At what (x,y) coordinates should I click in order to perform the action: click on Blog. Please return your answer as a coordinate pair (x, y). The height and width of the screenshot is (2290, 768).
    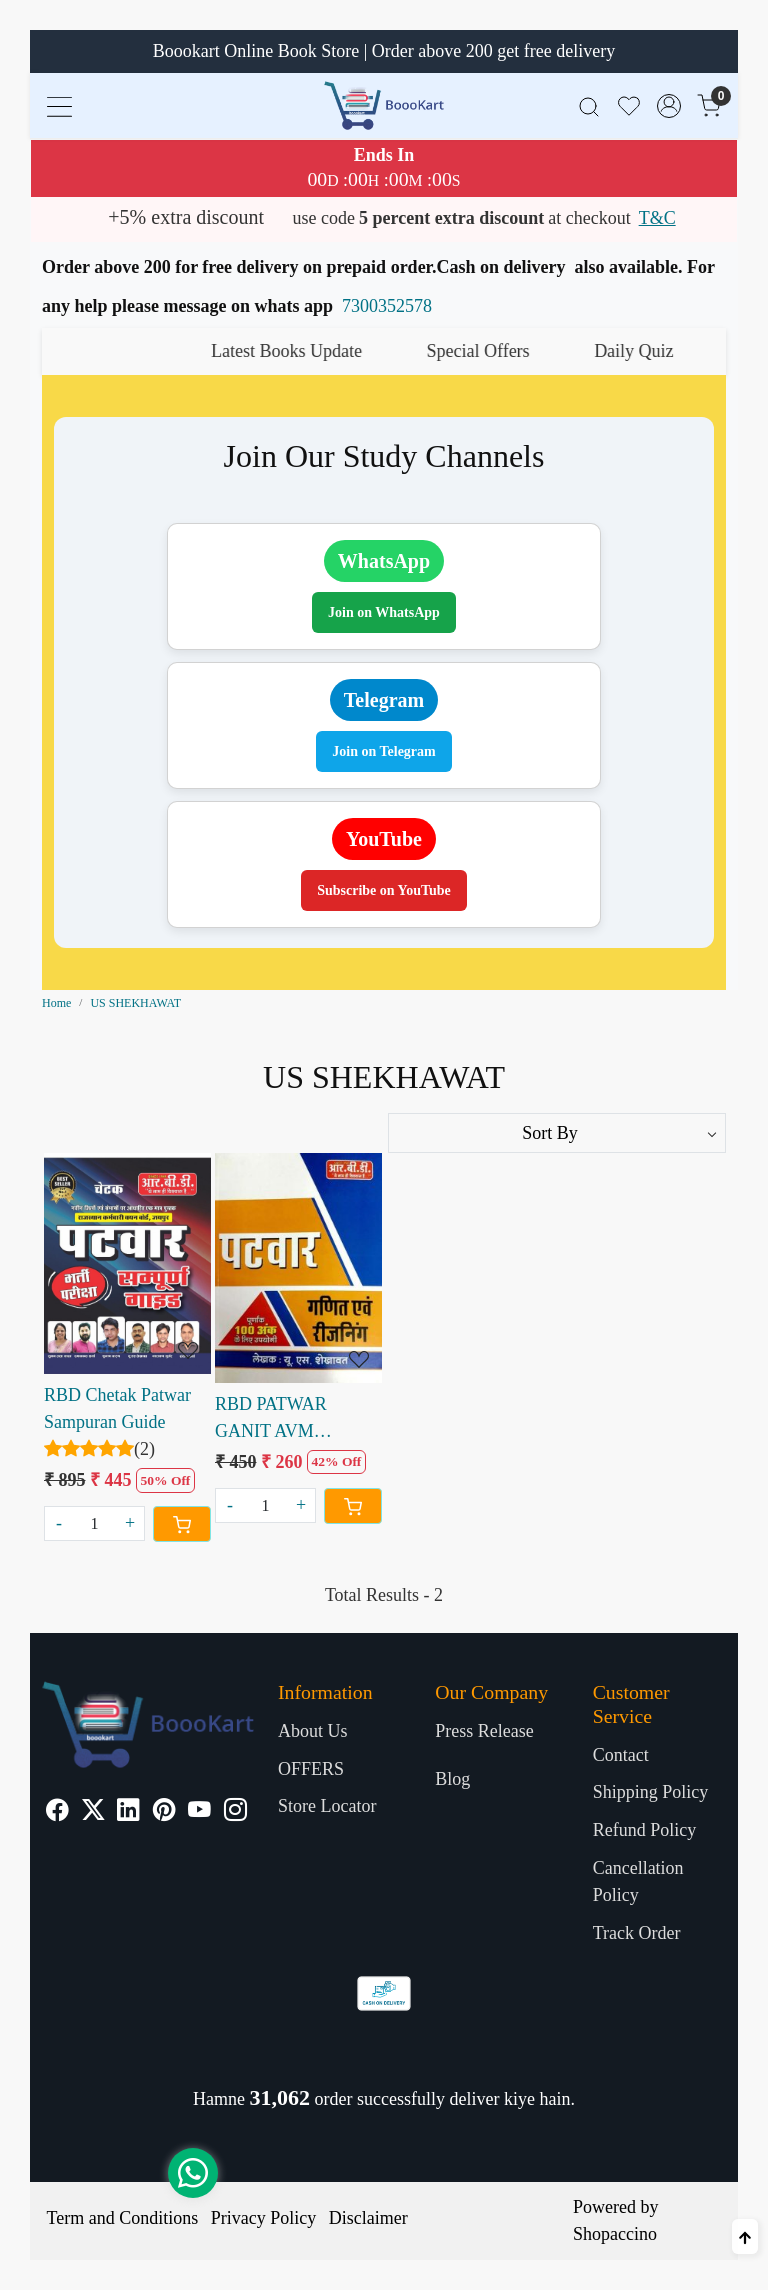
    Looking at the image, I should click on (452, 1779).